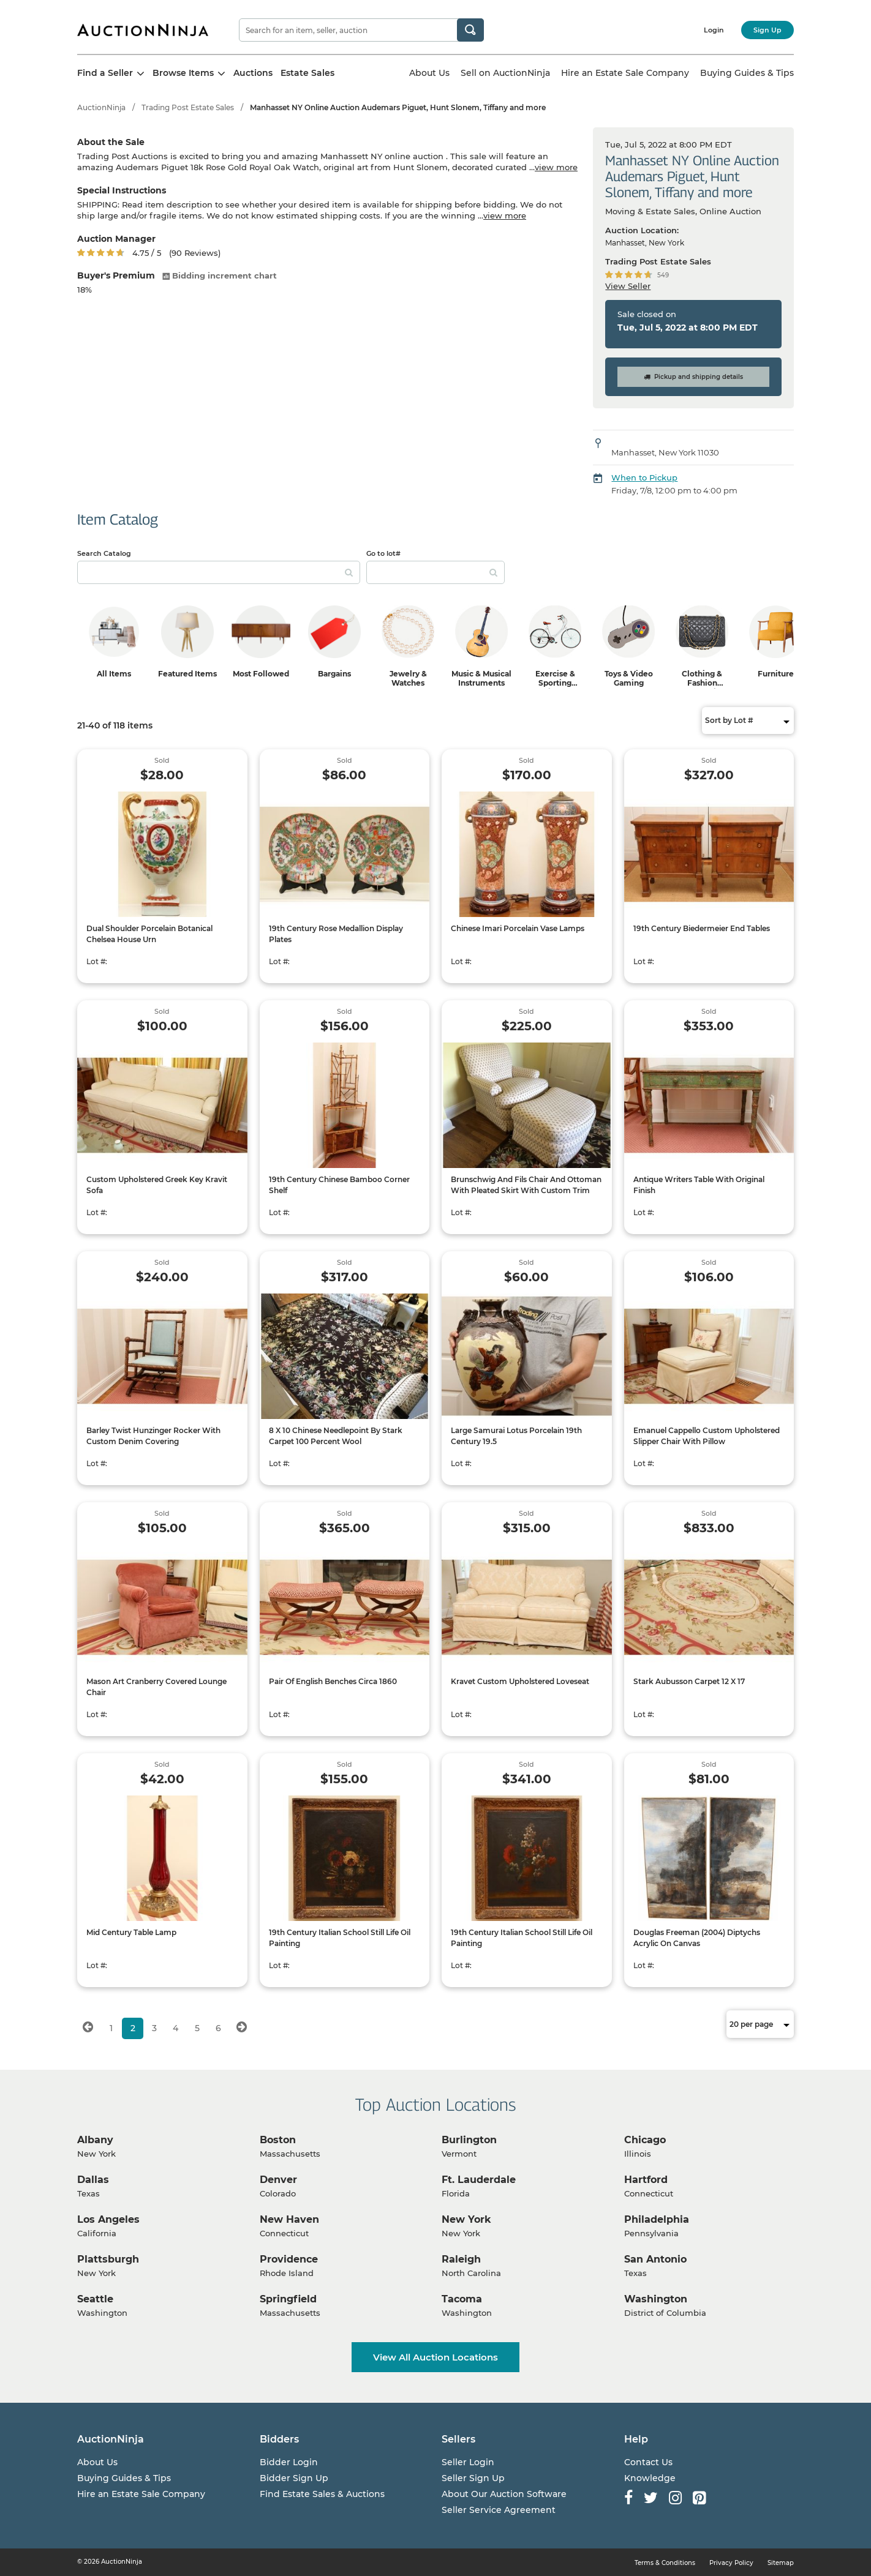  I want to click on Pair Of English Benches Circa 1860, so click(333, 1681).